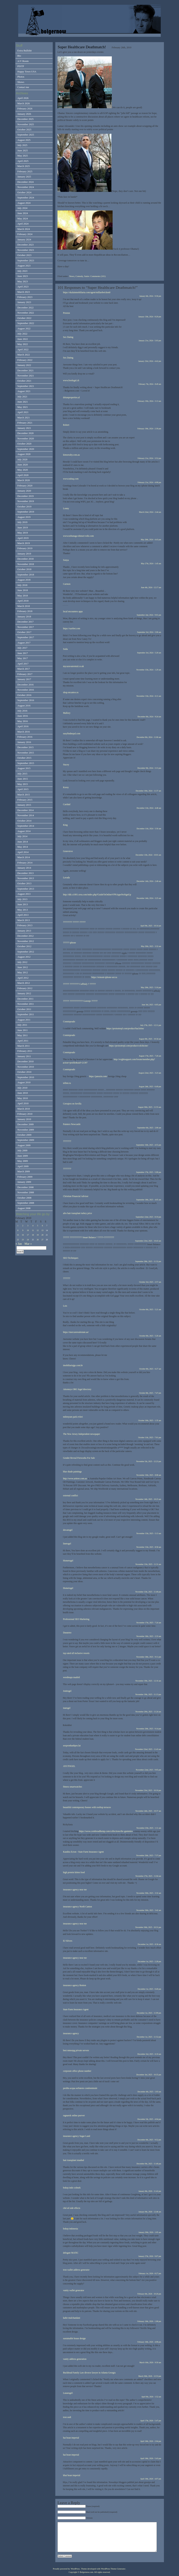 This screenshot has height=2576, width=179. Describe the element at coordinates (76, 2009) in the screenshot. I see `State Farm Insurance Agent` at that location.